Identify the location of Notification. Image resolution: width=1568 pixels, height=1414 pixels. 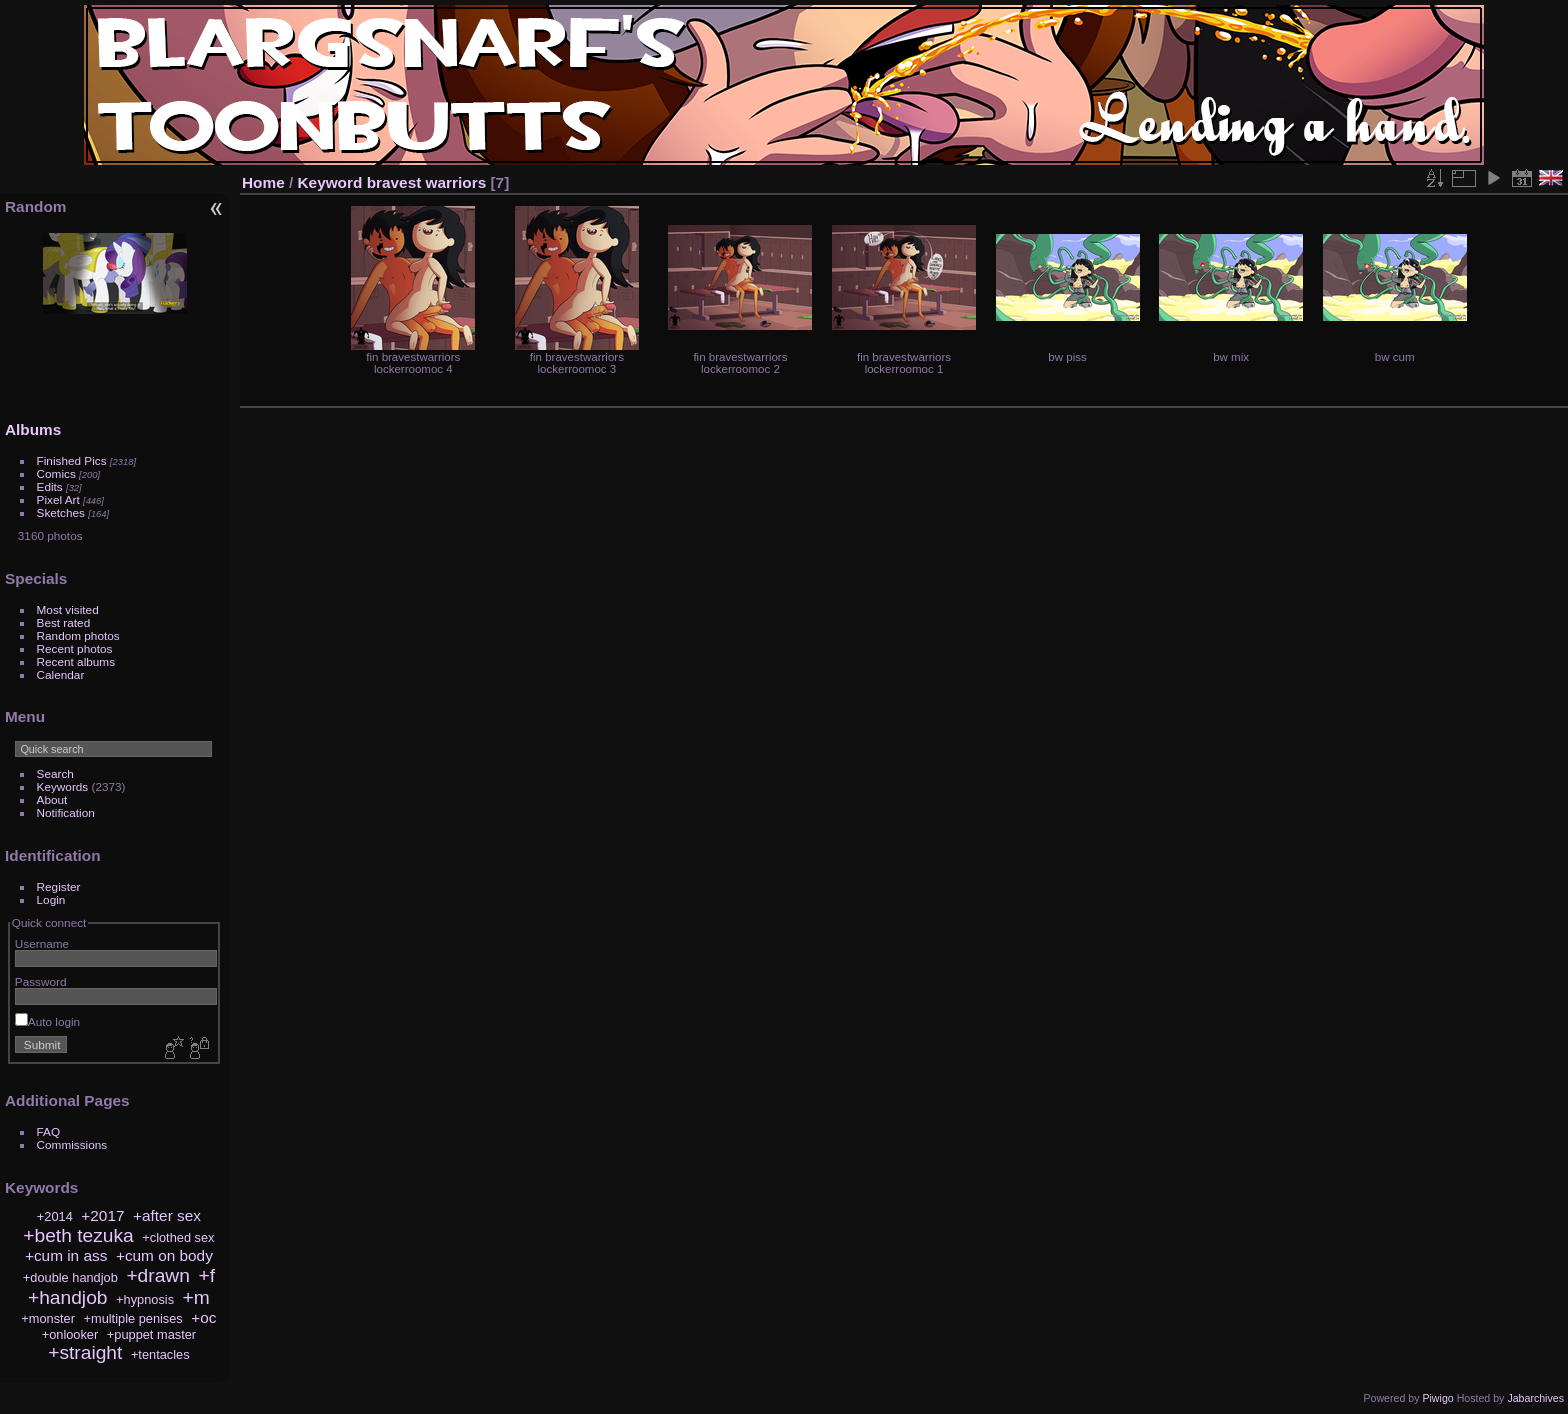
(66, 812).